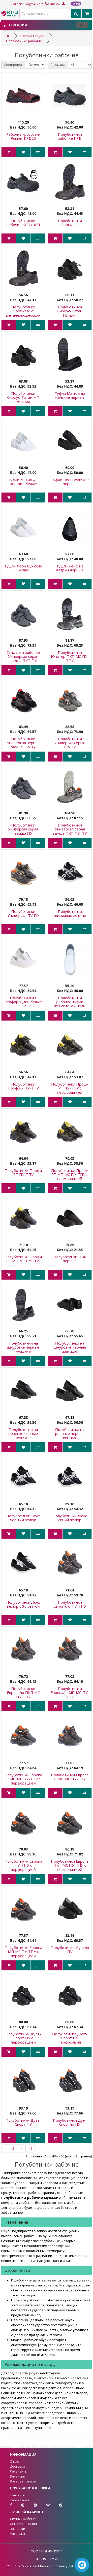 The height and width of the screenshot is (2576, 93). Describe the element at coordinates (19, 2471) in the screenshot. I see `Реквизиты` at that location.